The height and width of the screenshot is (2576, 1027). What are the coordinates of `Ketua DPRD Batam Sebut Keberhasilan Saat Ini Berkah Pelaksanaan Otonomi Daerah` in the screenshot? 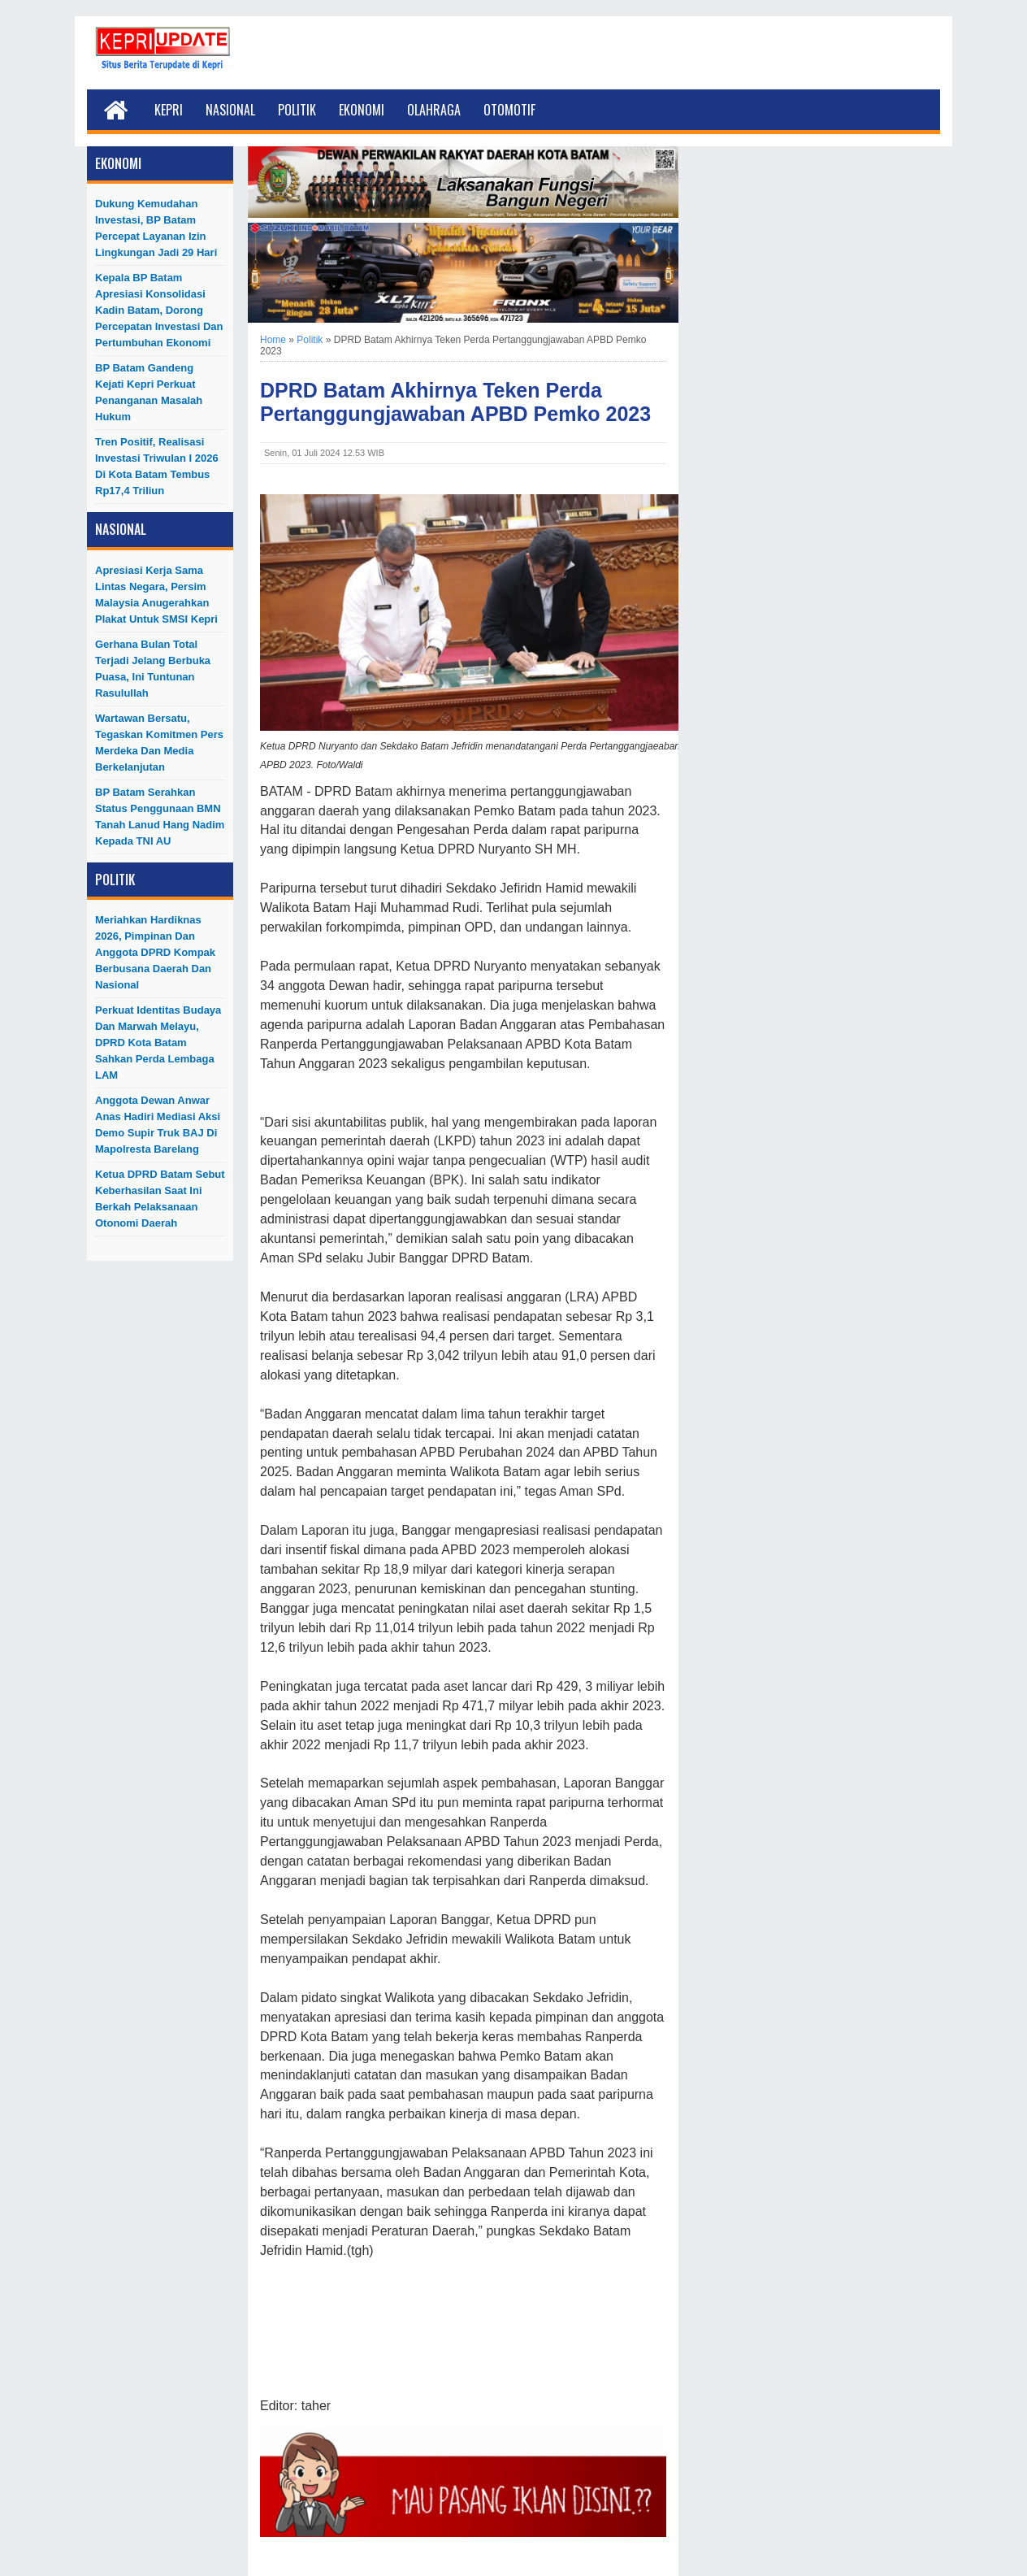 It's located at (160, 1198).